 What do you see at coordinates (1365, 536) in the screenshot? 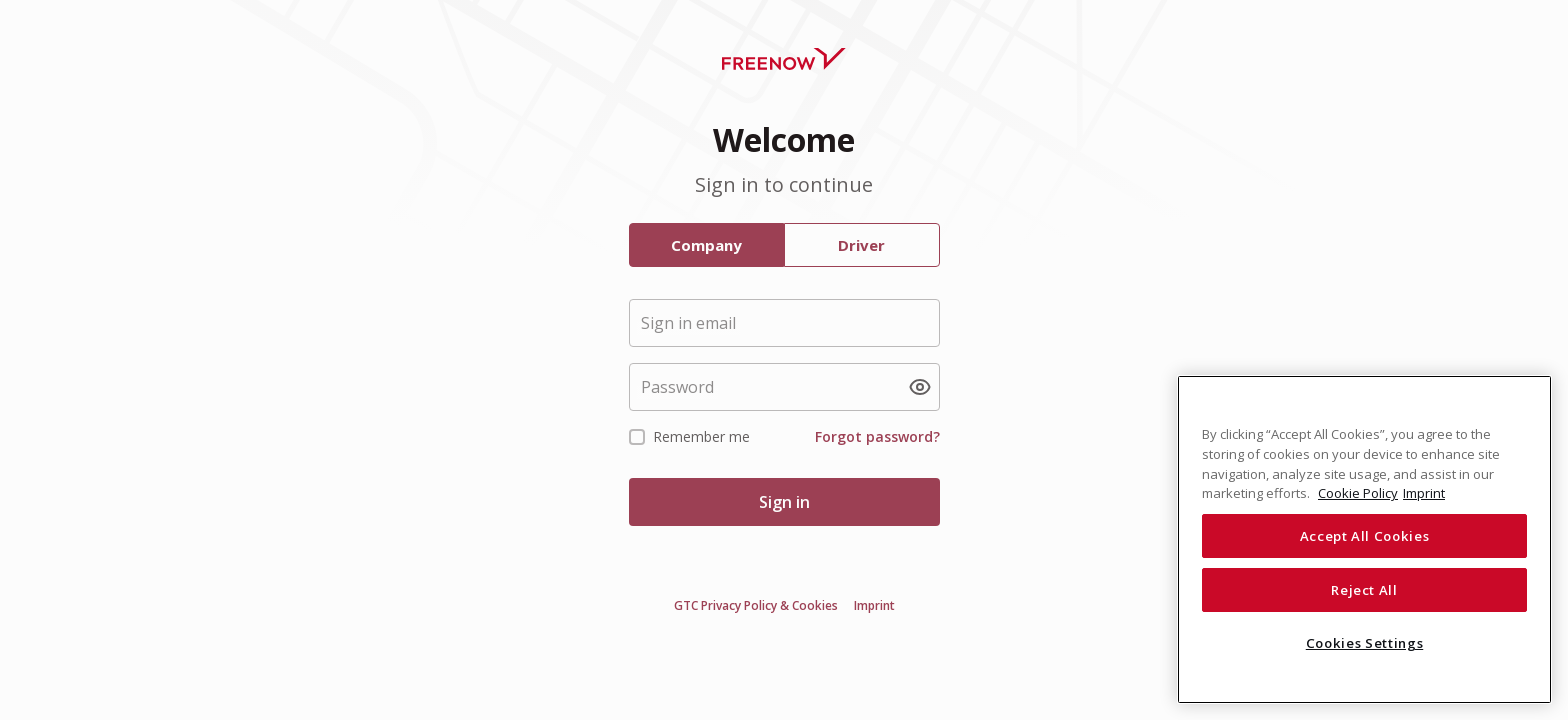
I see `Accept All Cookies` at bounding box center [1365, 536].